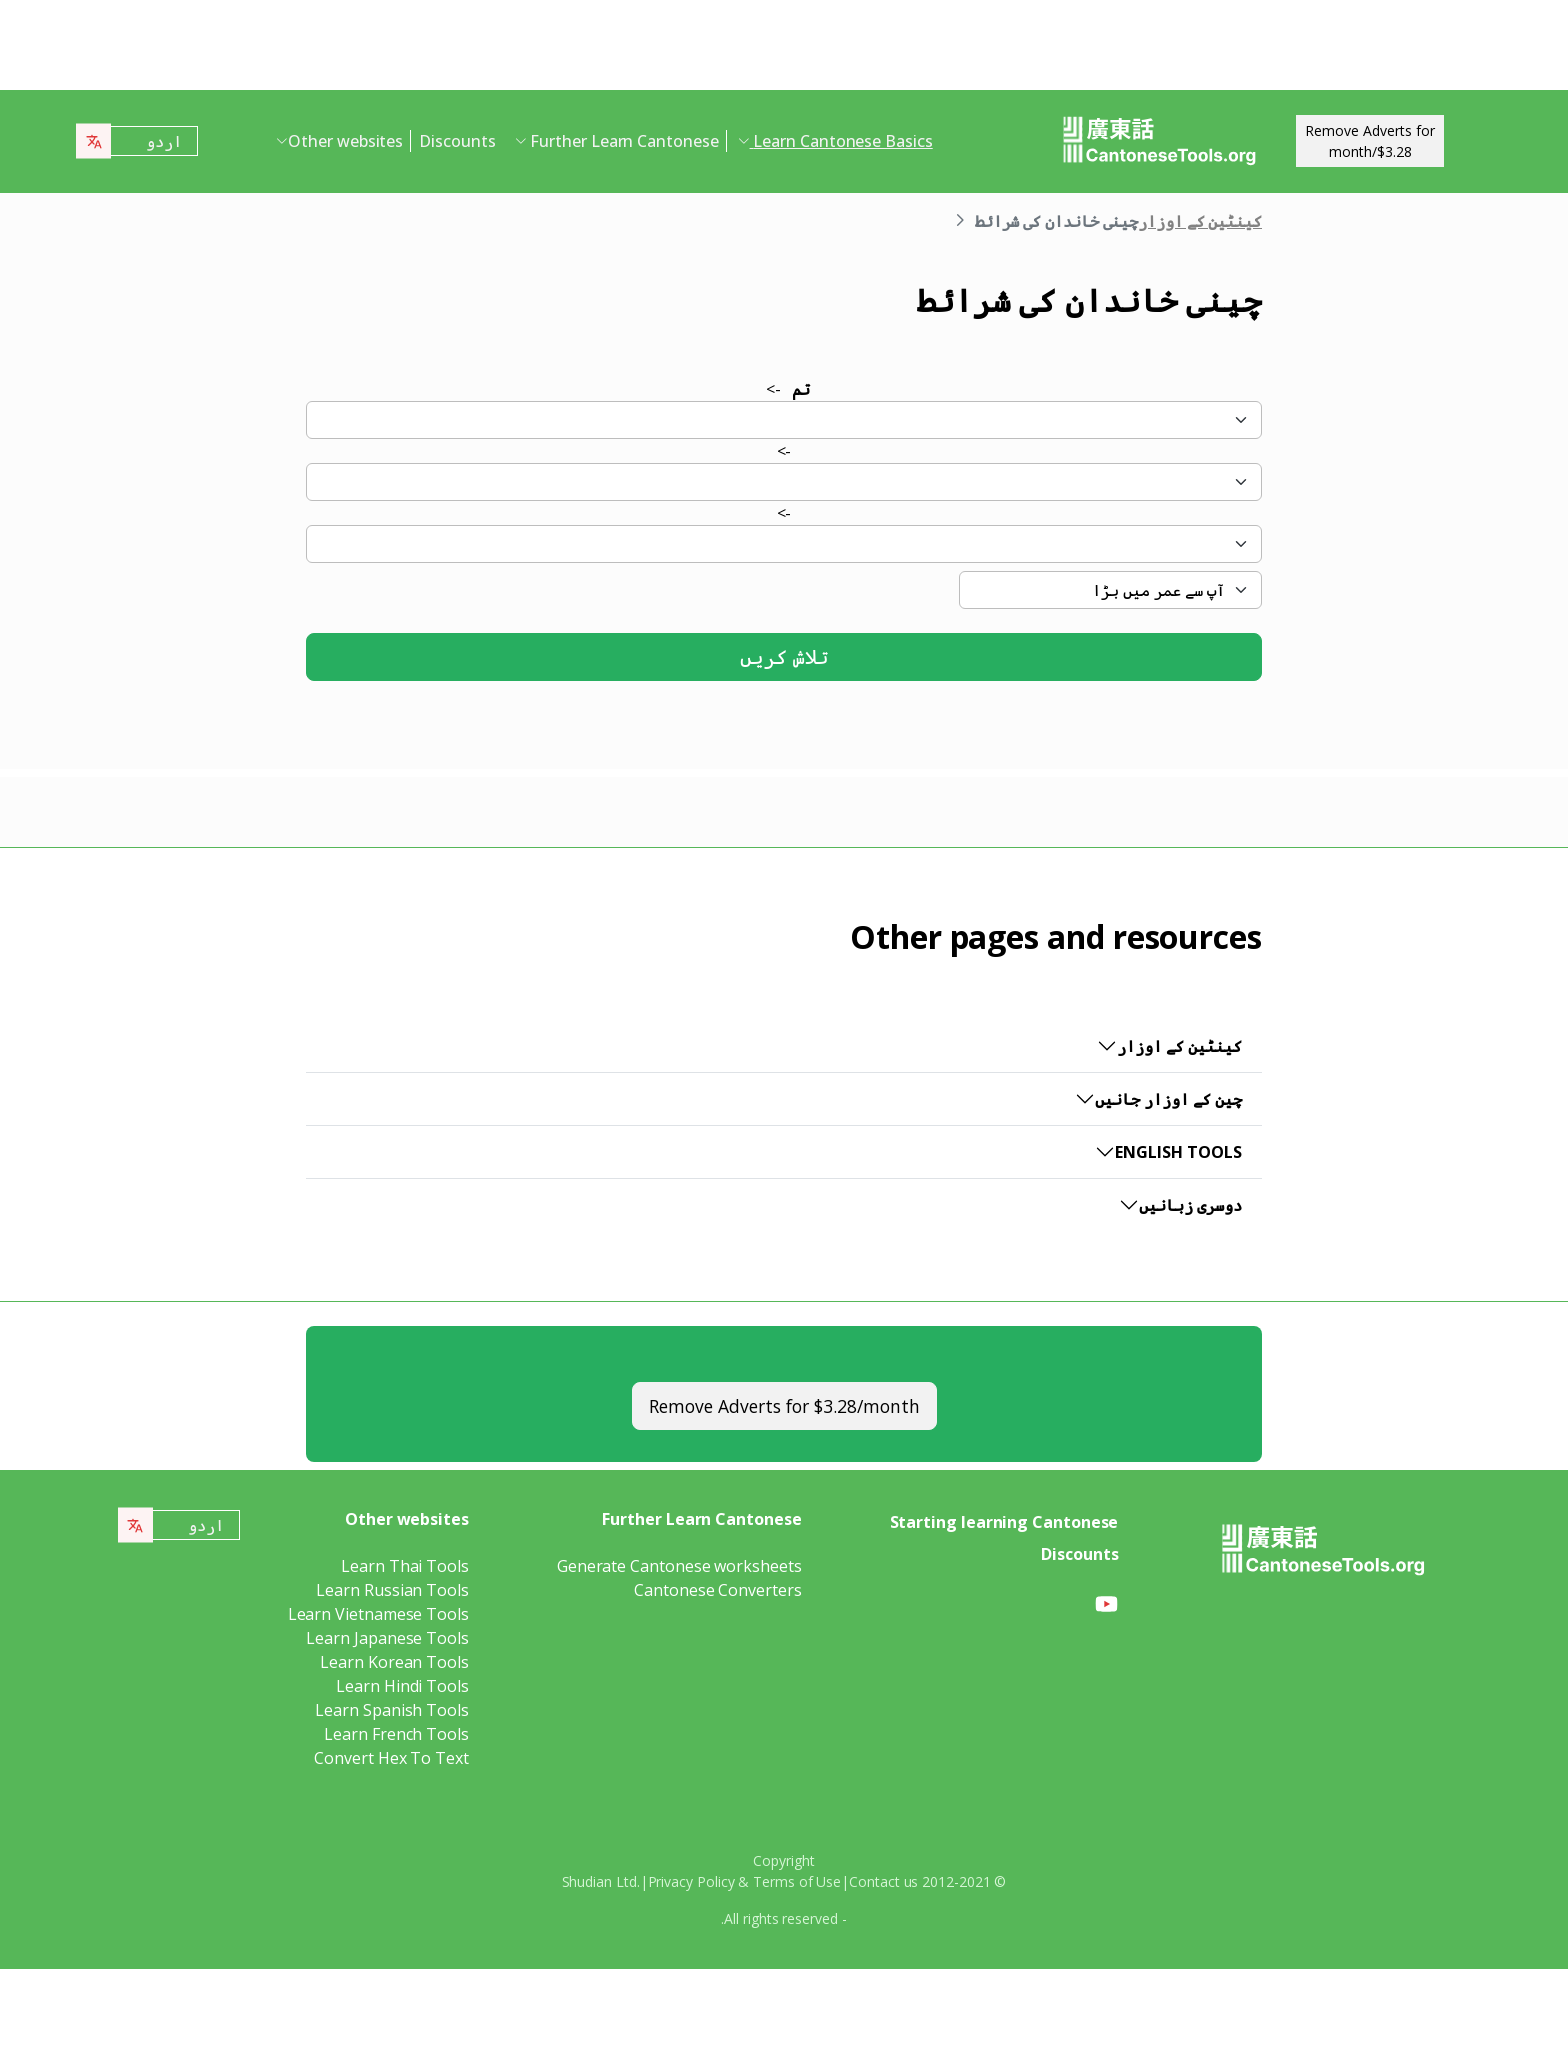  What do you see at coordinates (883, 1881) in the screenshot?
I see `Contact us` at bounding box center [883, 1881].